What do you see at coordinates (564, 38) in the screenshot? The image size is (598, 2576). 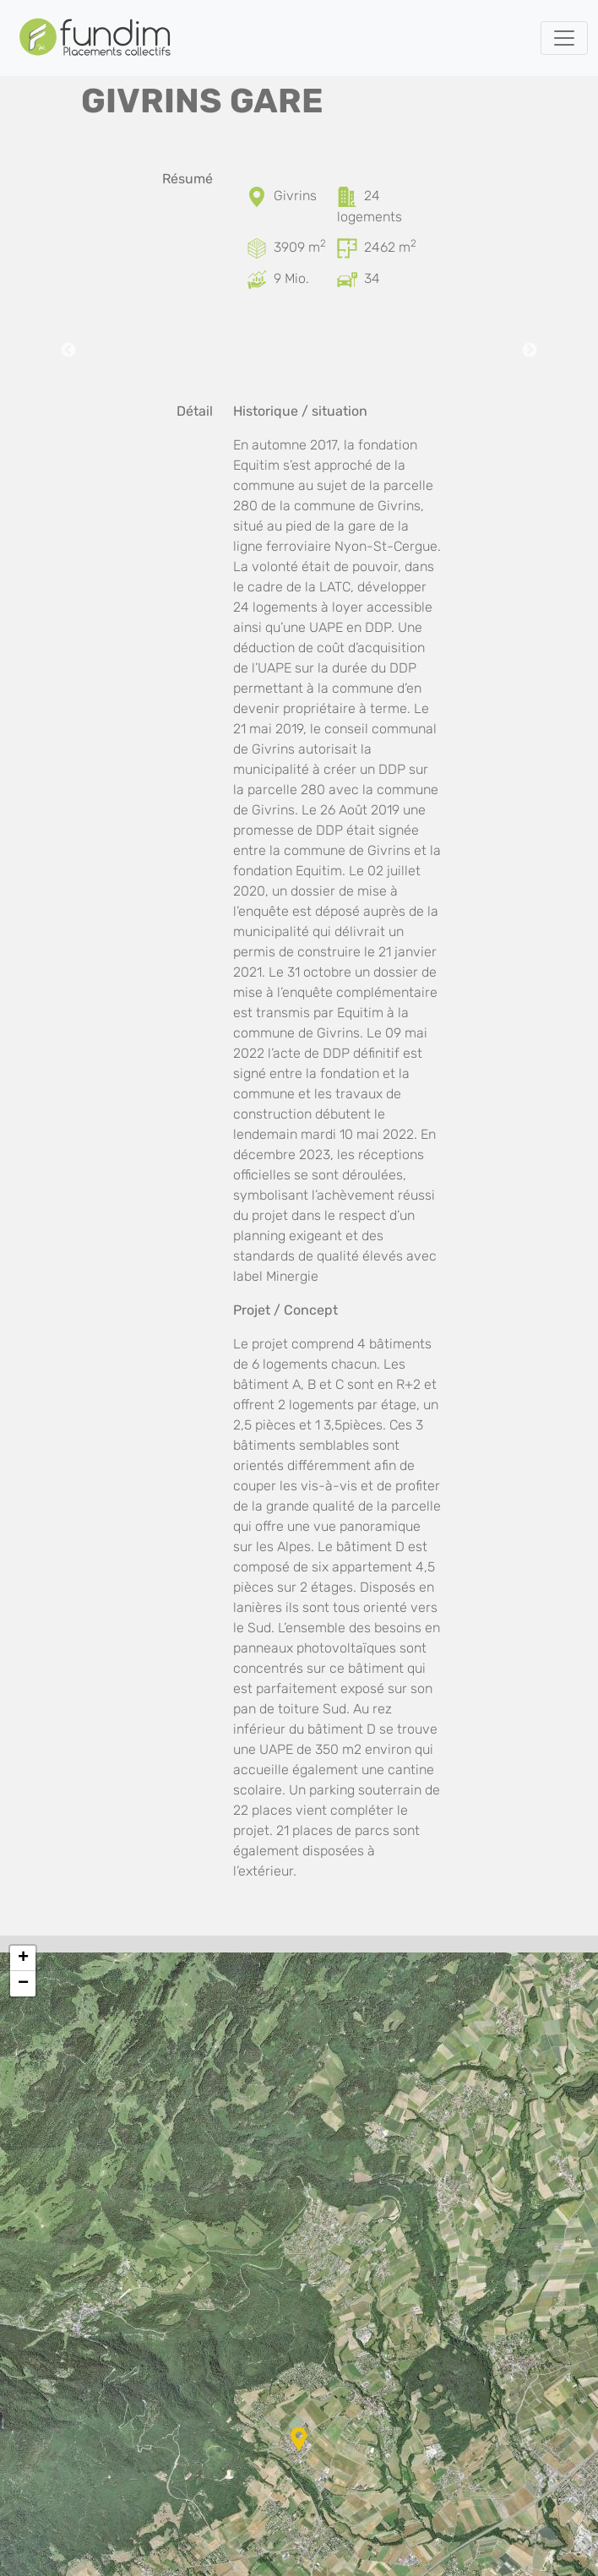 I see `[Toggle navigation]` at bounding box center [564, 38].